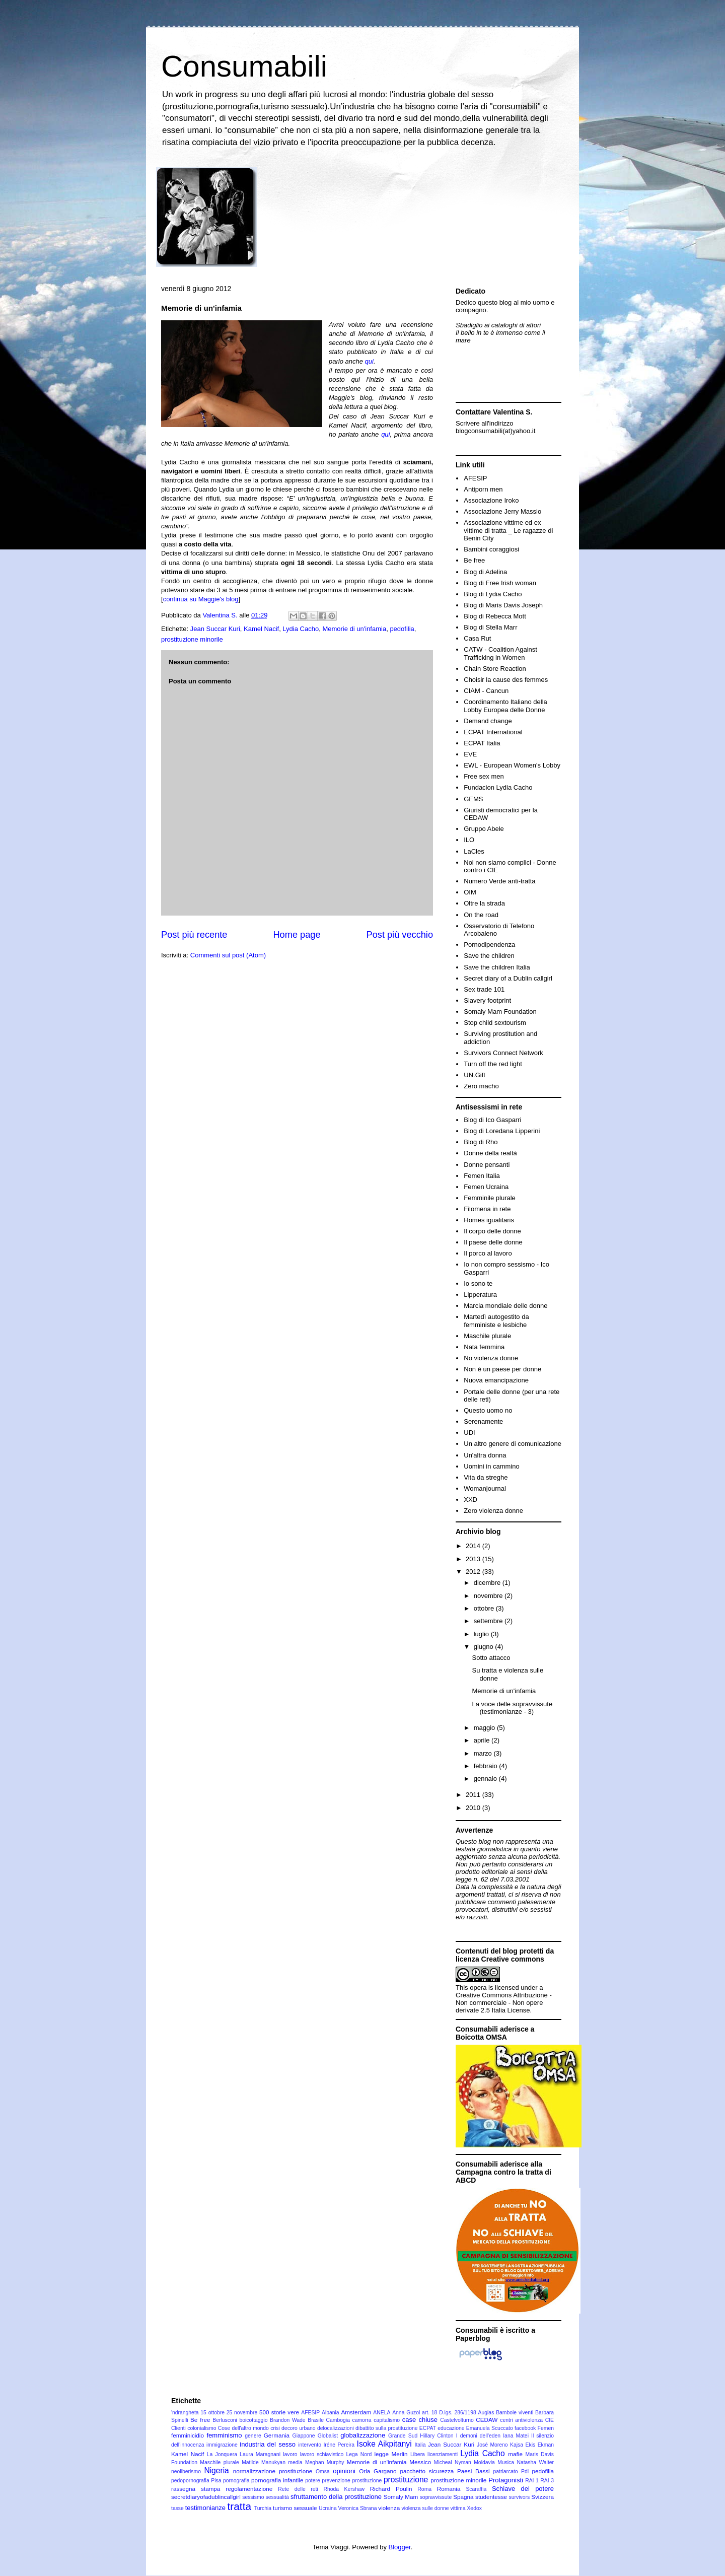 The width and height of the screenshot is (725, 2576). What do you see at coordinates (487, 1000) in the screenshot?
I see `Slavery footprint` at bounding box center [487, 1000].